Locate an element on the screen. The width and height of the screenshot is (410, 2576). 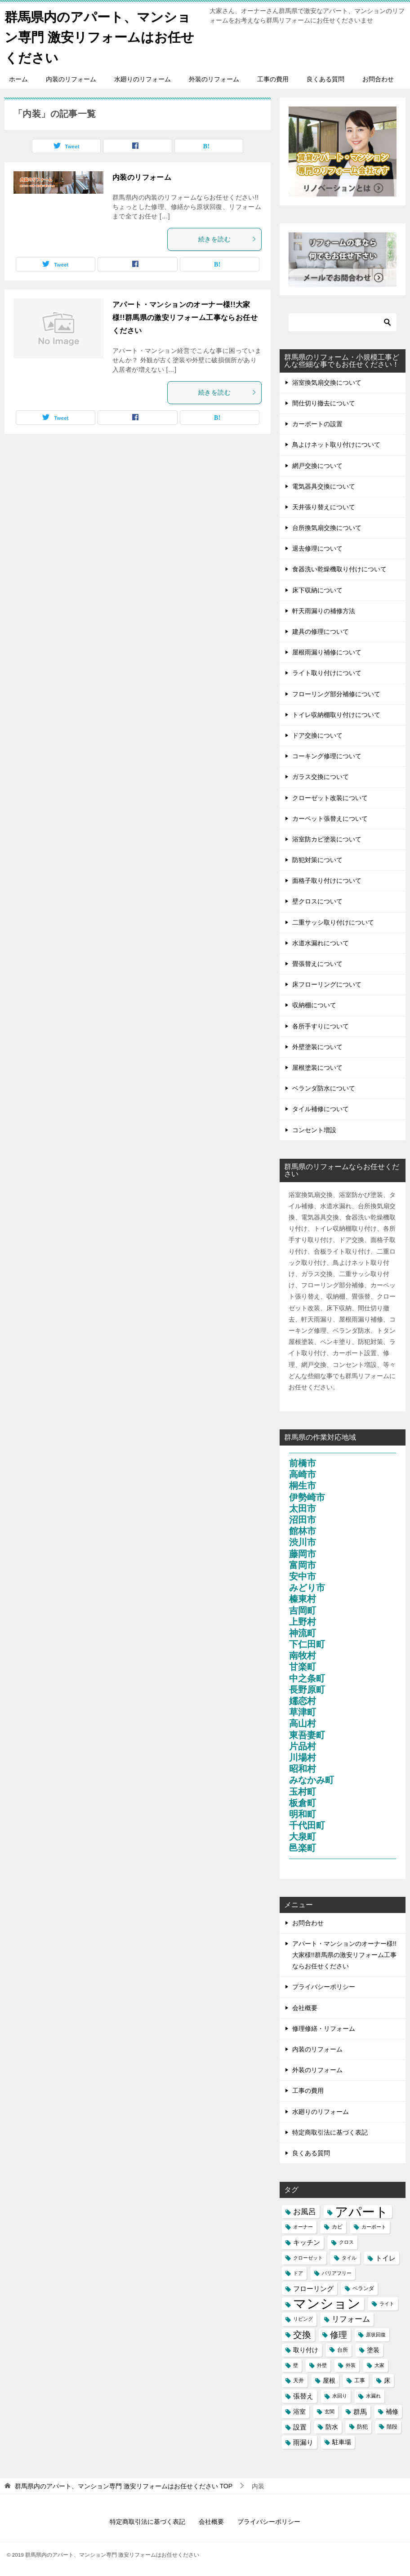
各所手すりについて is located at coordinates (320, 1025).